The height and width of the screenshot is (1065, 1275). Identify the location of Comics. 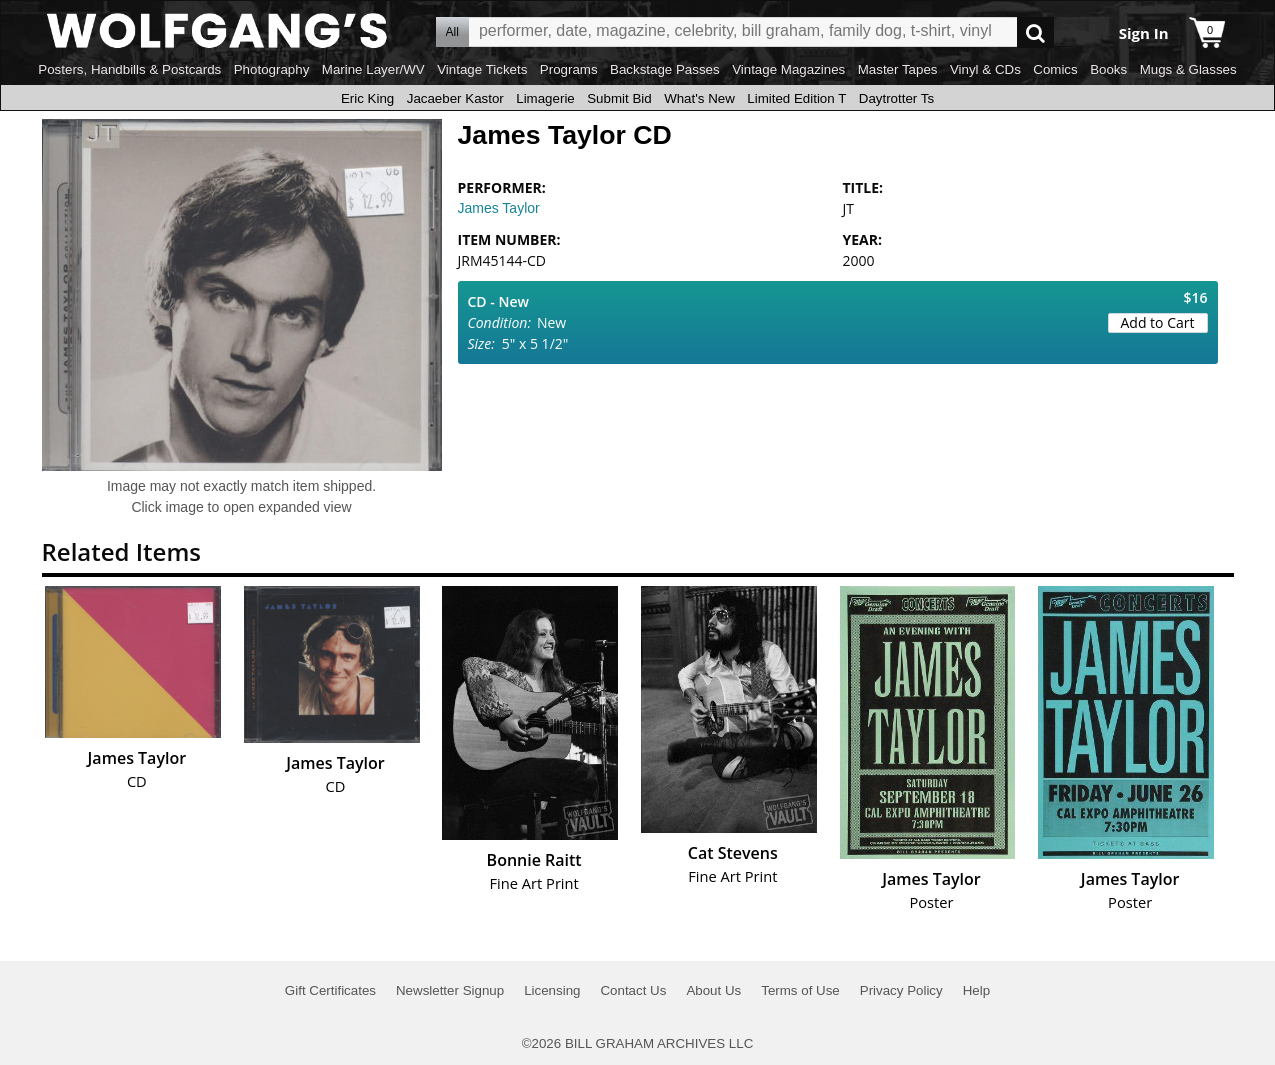
(1055, 69).